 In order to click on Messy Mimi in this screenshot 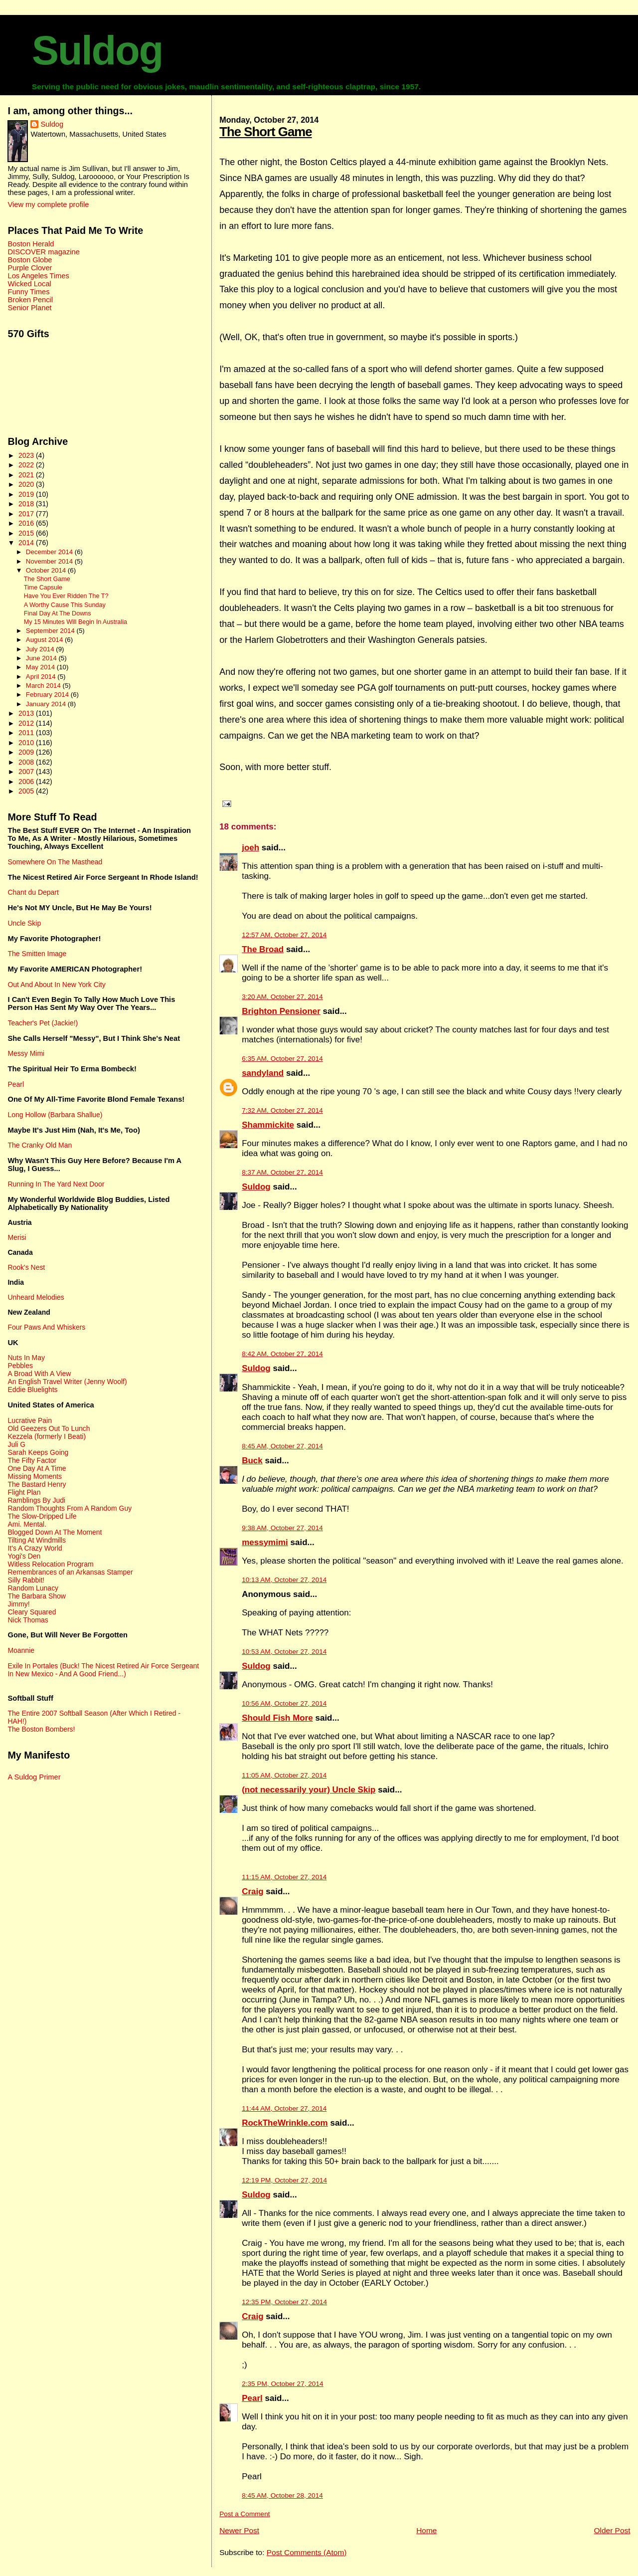, I will do `click(25, 1053)`.